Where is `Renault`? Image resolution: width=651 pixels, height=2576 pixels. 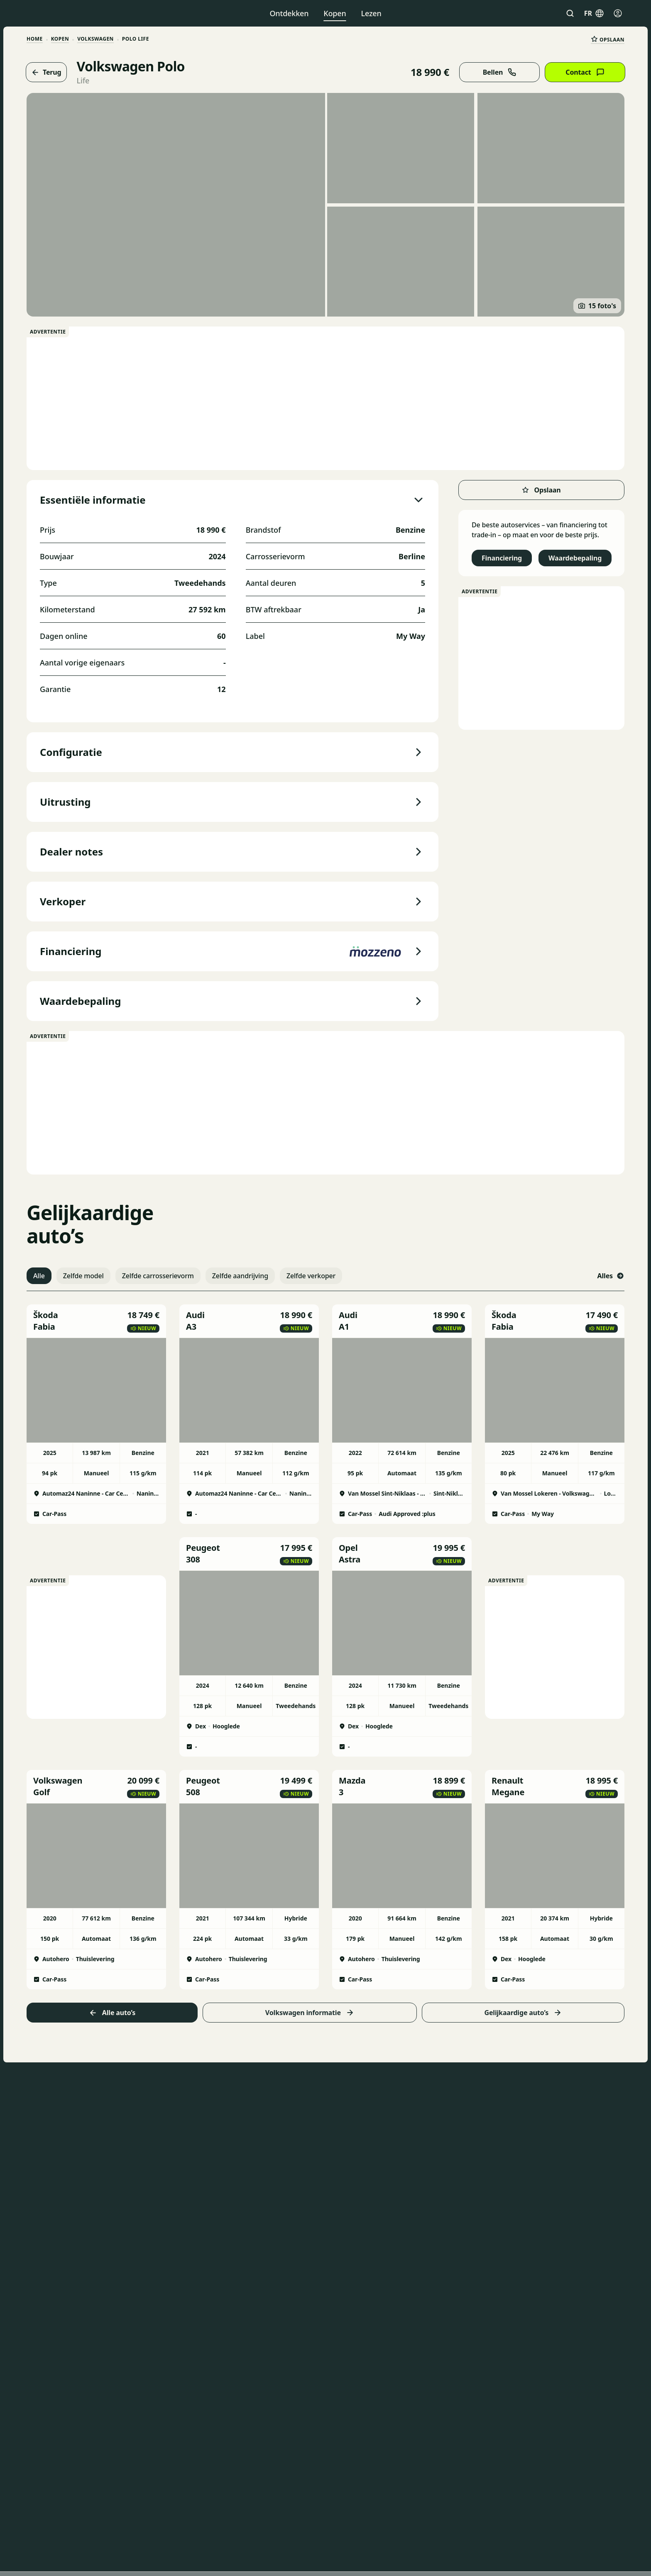
Renault is located at coordinates (507, 1780).